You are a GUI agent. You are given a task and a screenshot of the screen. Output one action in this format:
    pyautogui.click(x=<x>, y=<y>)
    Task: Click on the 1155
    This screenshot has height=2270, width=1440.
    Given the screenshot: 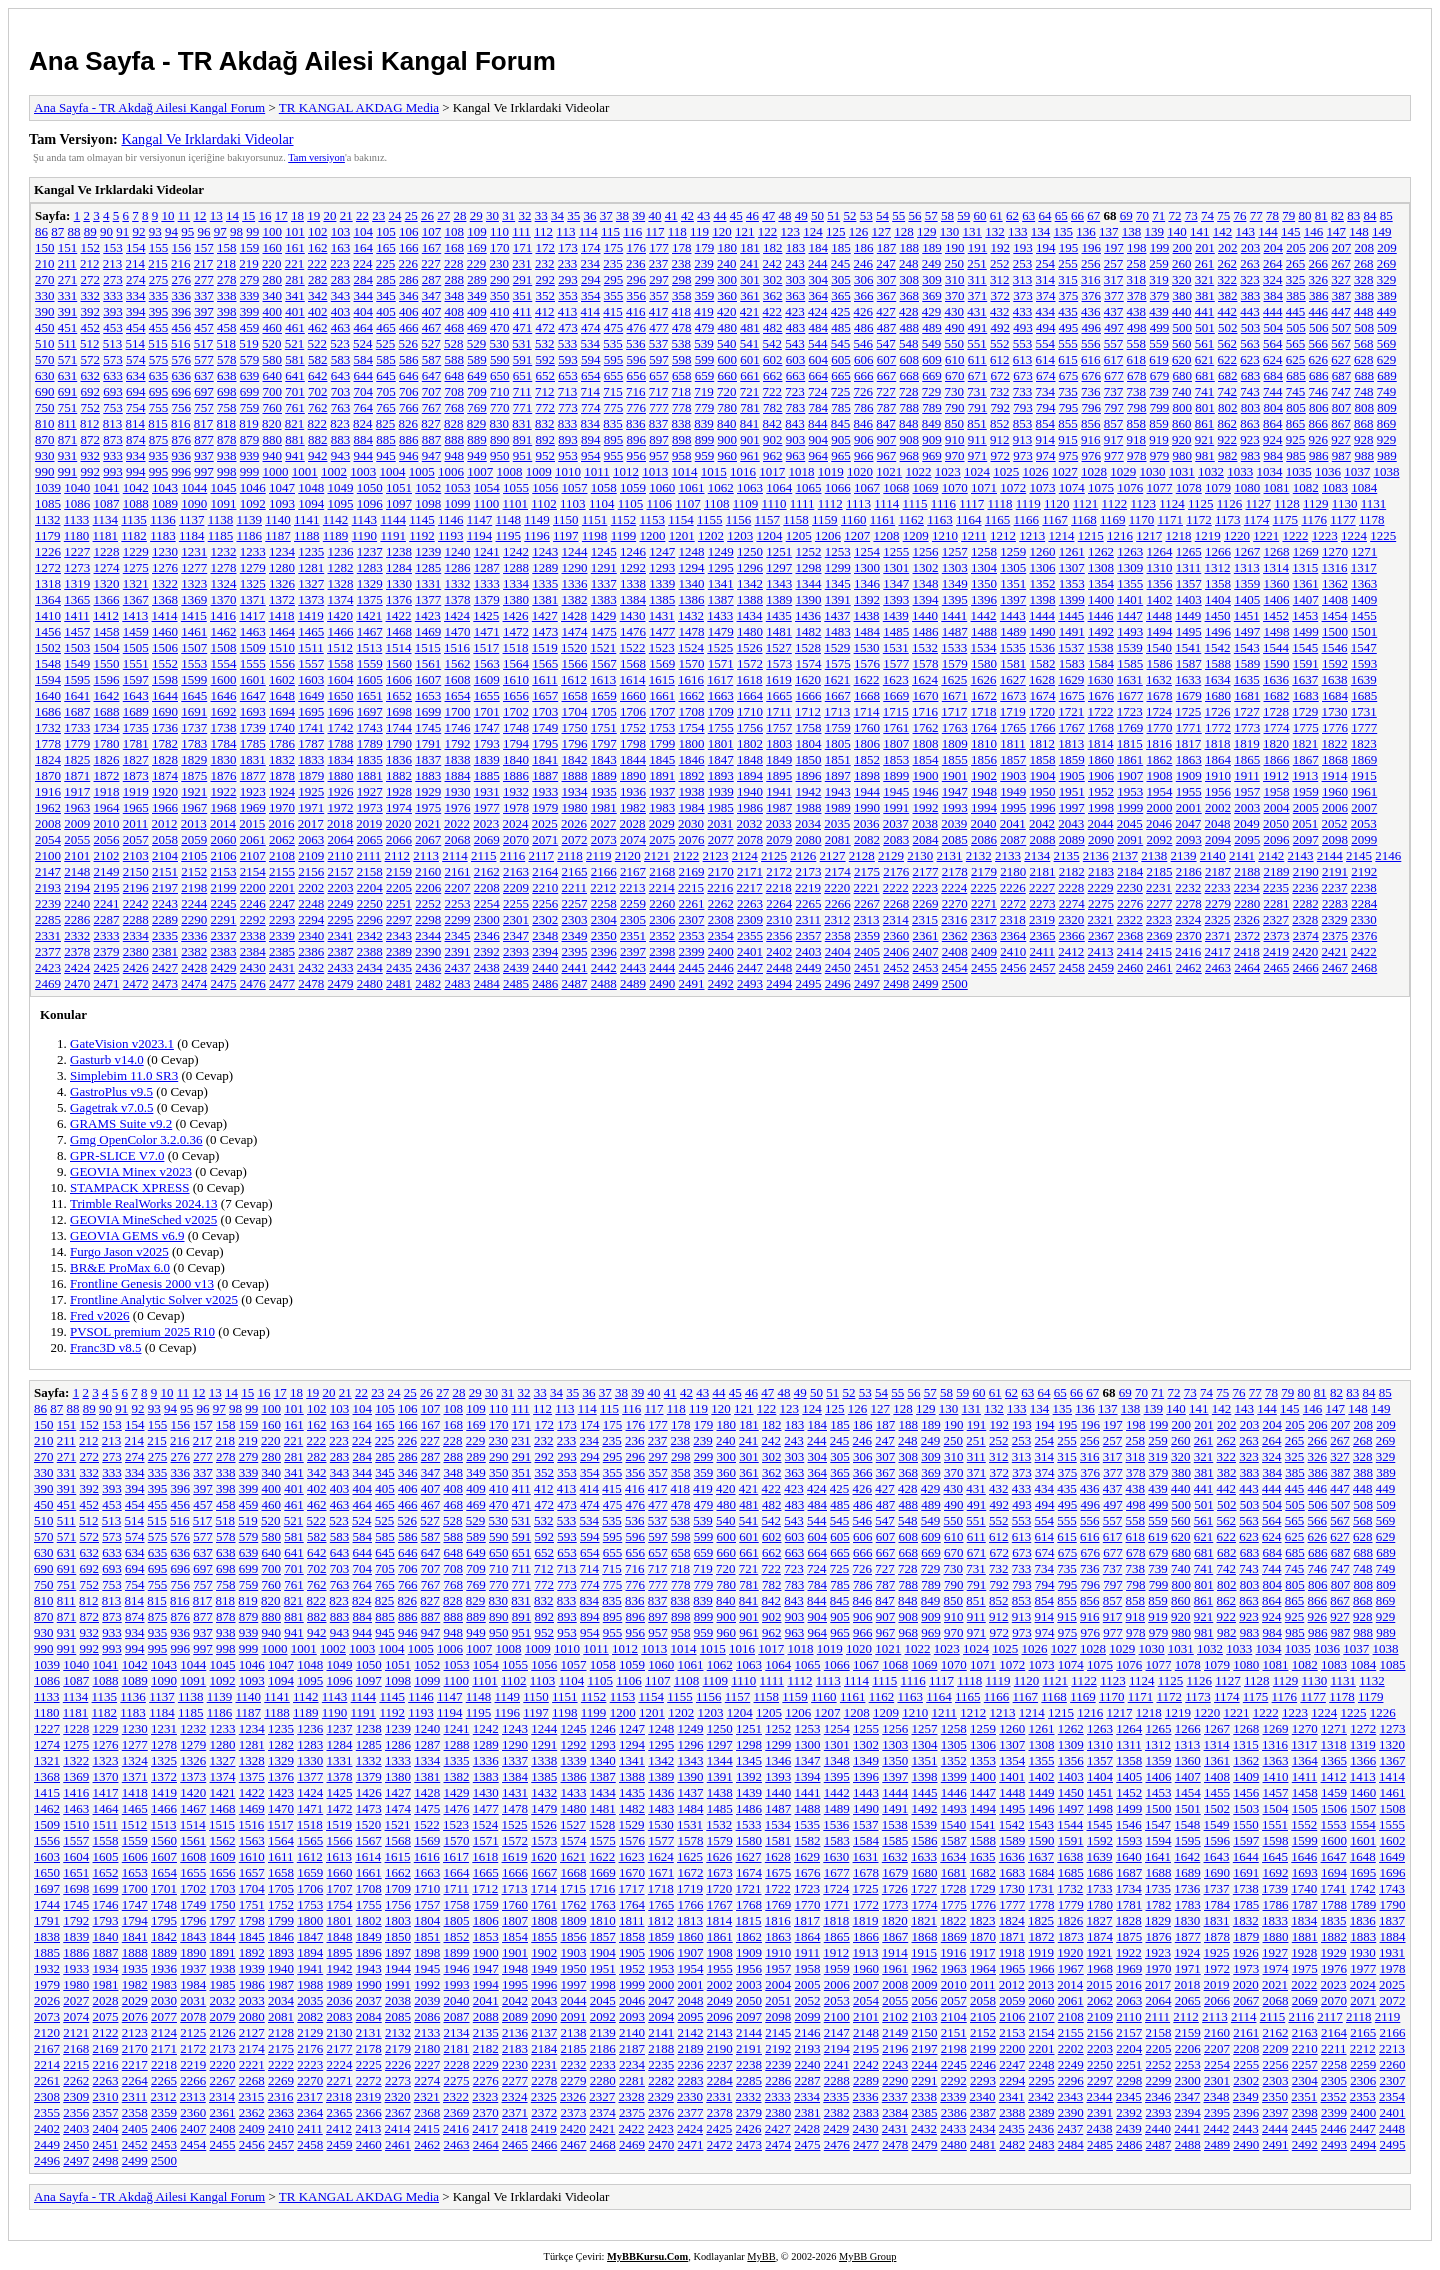 What is the action you would take?
    pyautogui.click(x=710, y=519)
    